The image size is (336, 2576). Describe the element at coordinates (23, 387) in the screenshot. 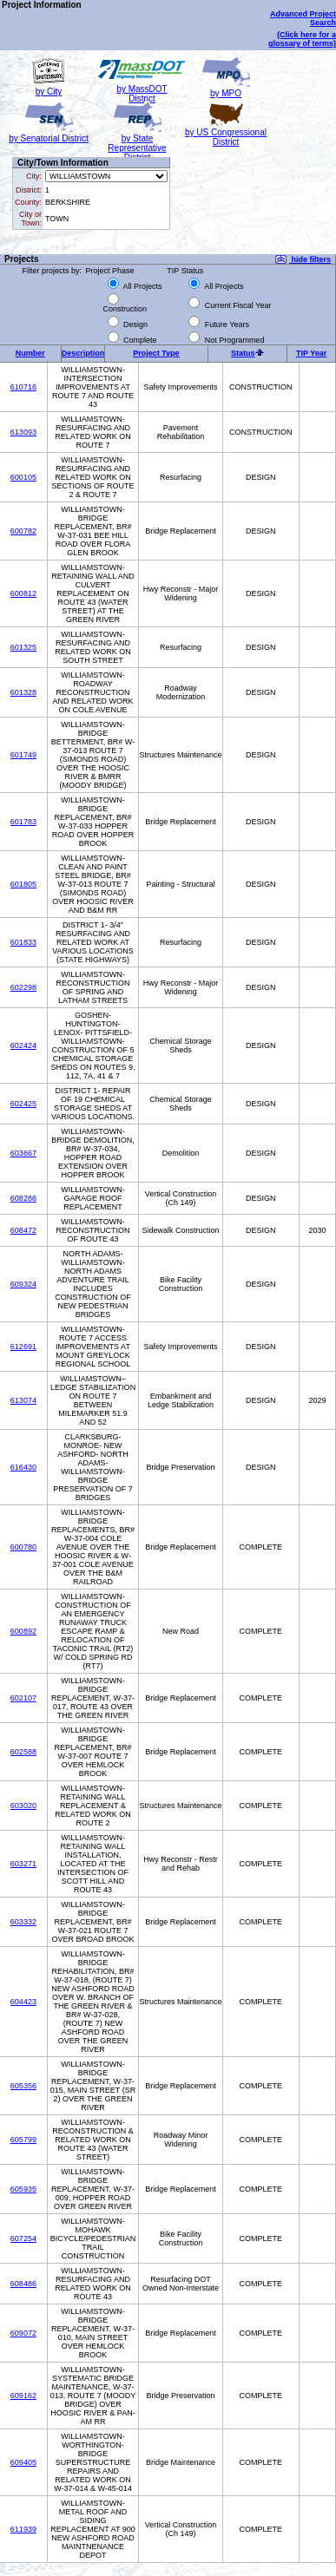

I see `610716` at that location.